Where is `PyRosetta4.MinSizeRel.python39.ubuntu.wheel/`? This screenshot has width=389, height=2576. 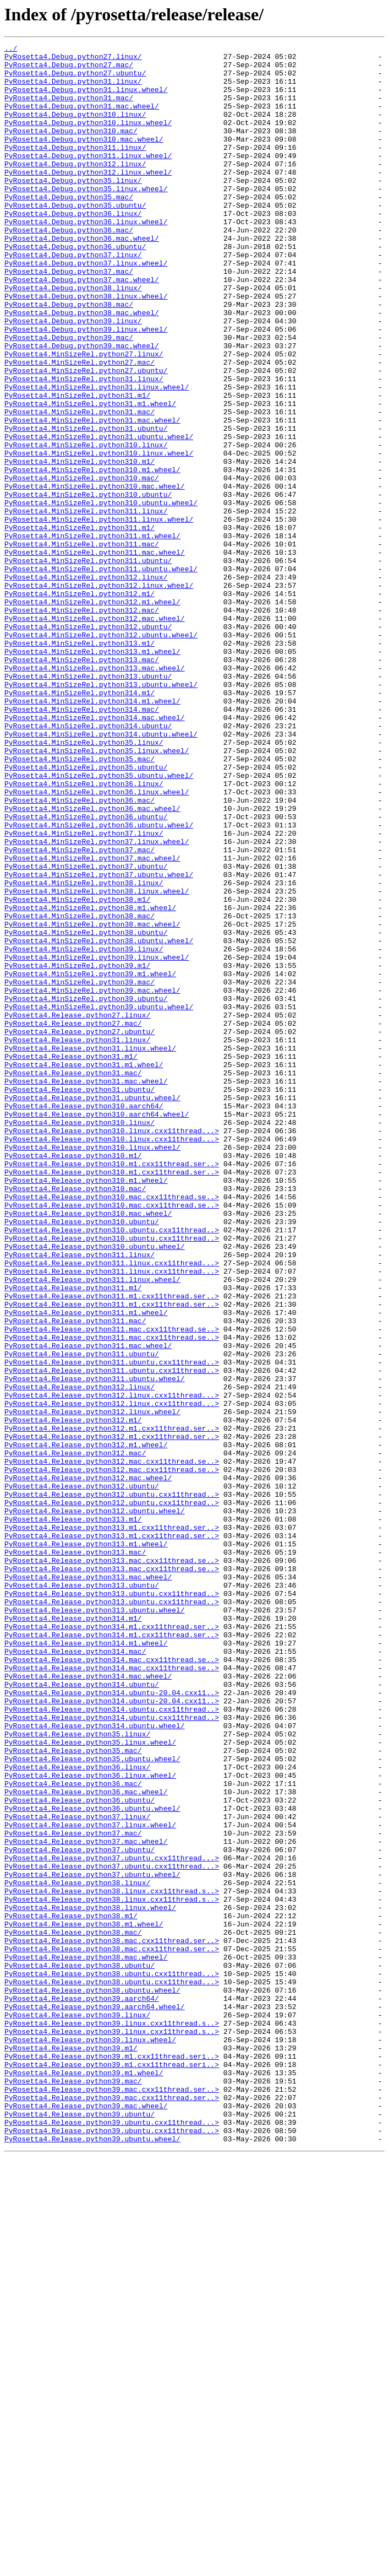
PyRosetta4.MinSizeRel.python39.ubuntu.wheel/ is located at coordinates (98, 1200).